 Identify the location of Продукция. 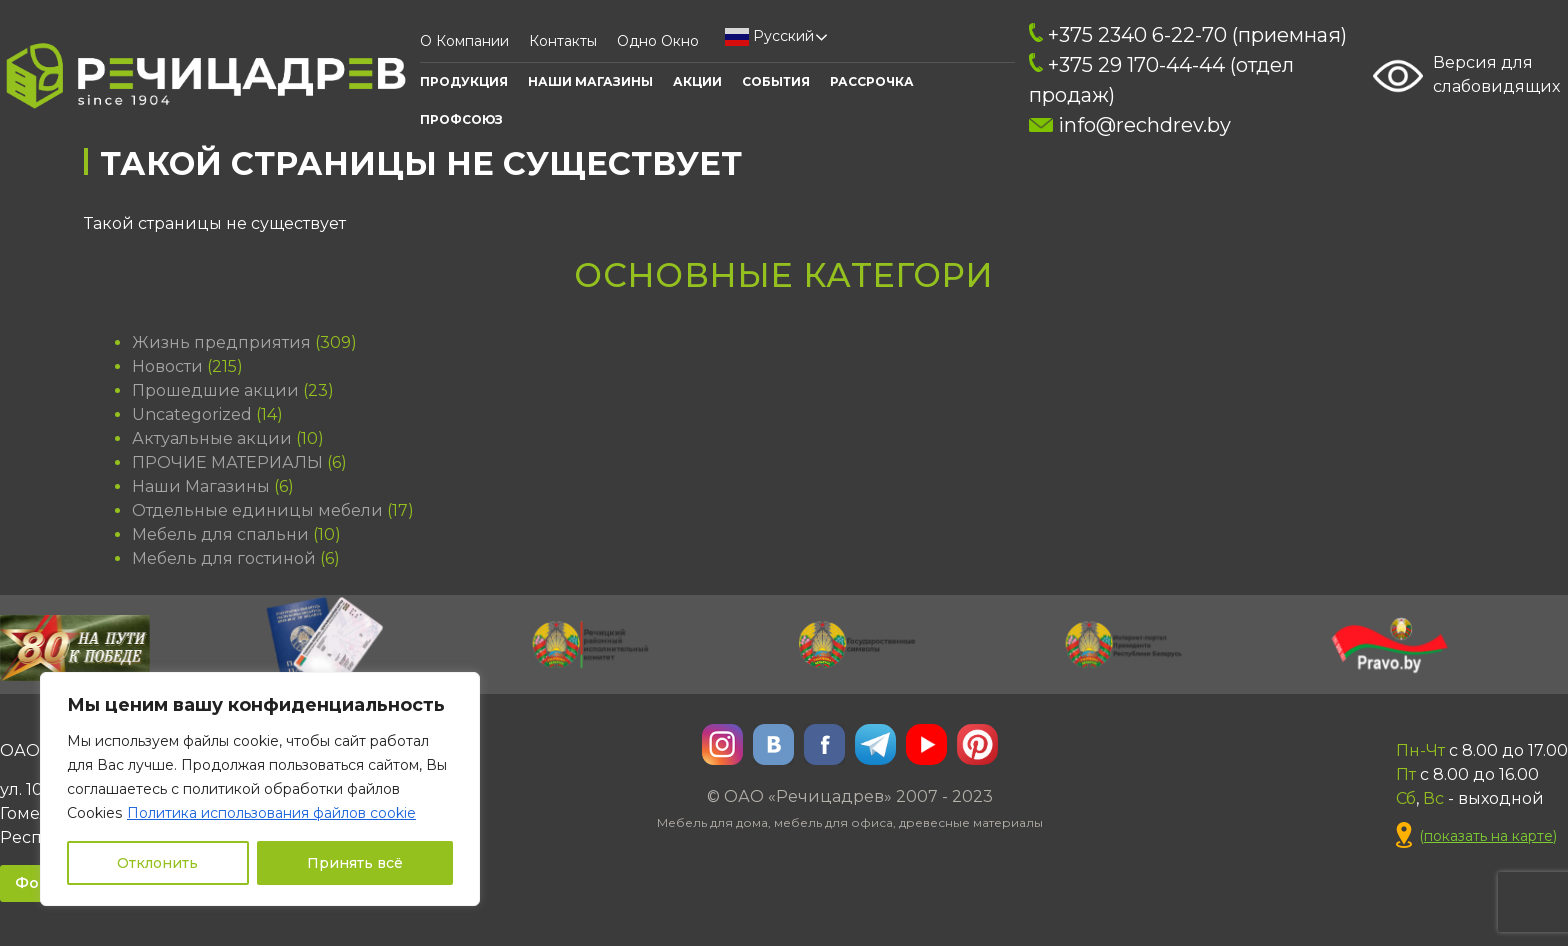
(464, 81).